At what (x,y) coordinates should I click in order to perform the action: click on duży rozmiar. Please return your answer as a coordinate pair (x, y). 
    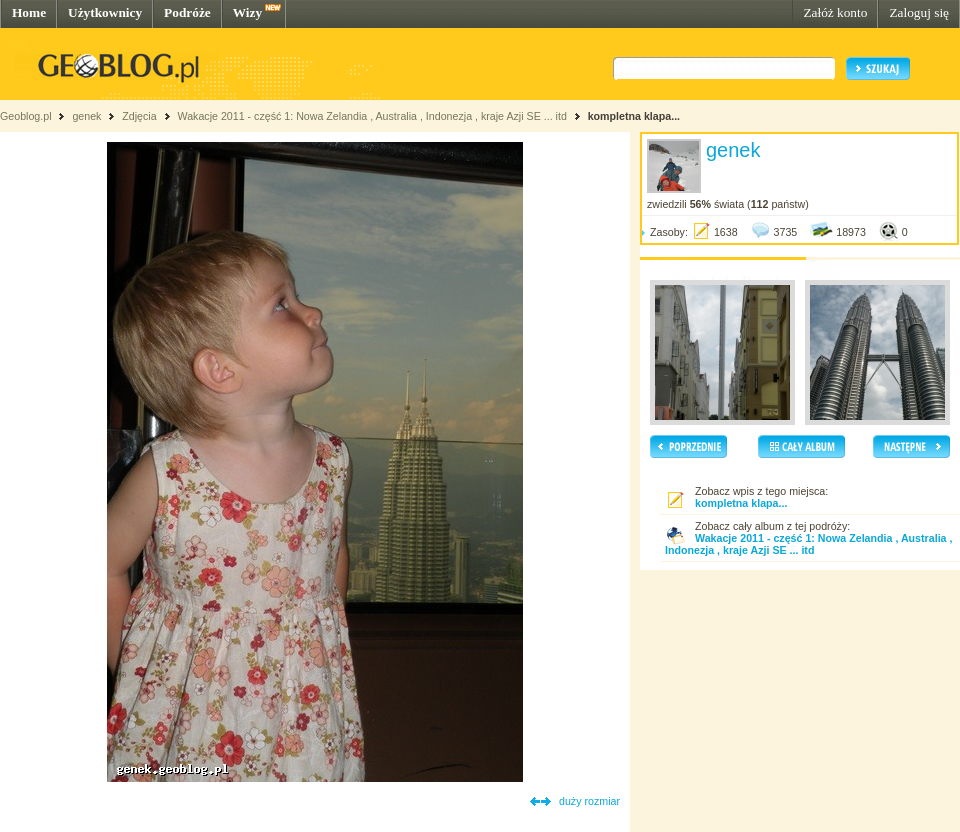
    Looking at the image, I should click on (589, 801).